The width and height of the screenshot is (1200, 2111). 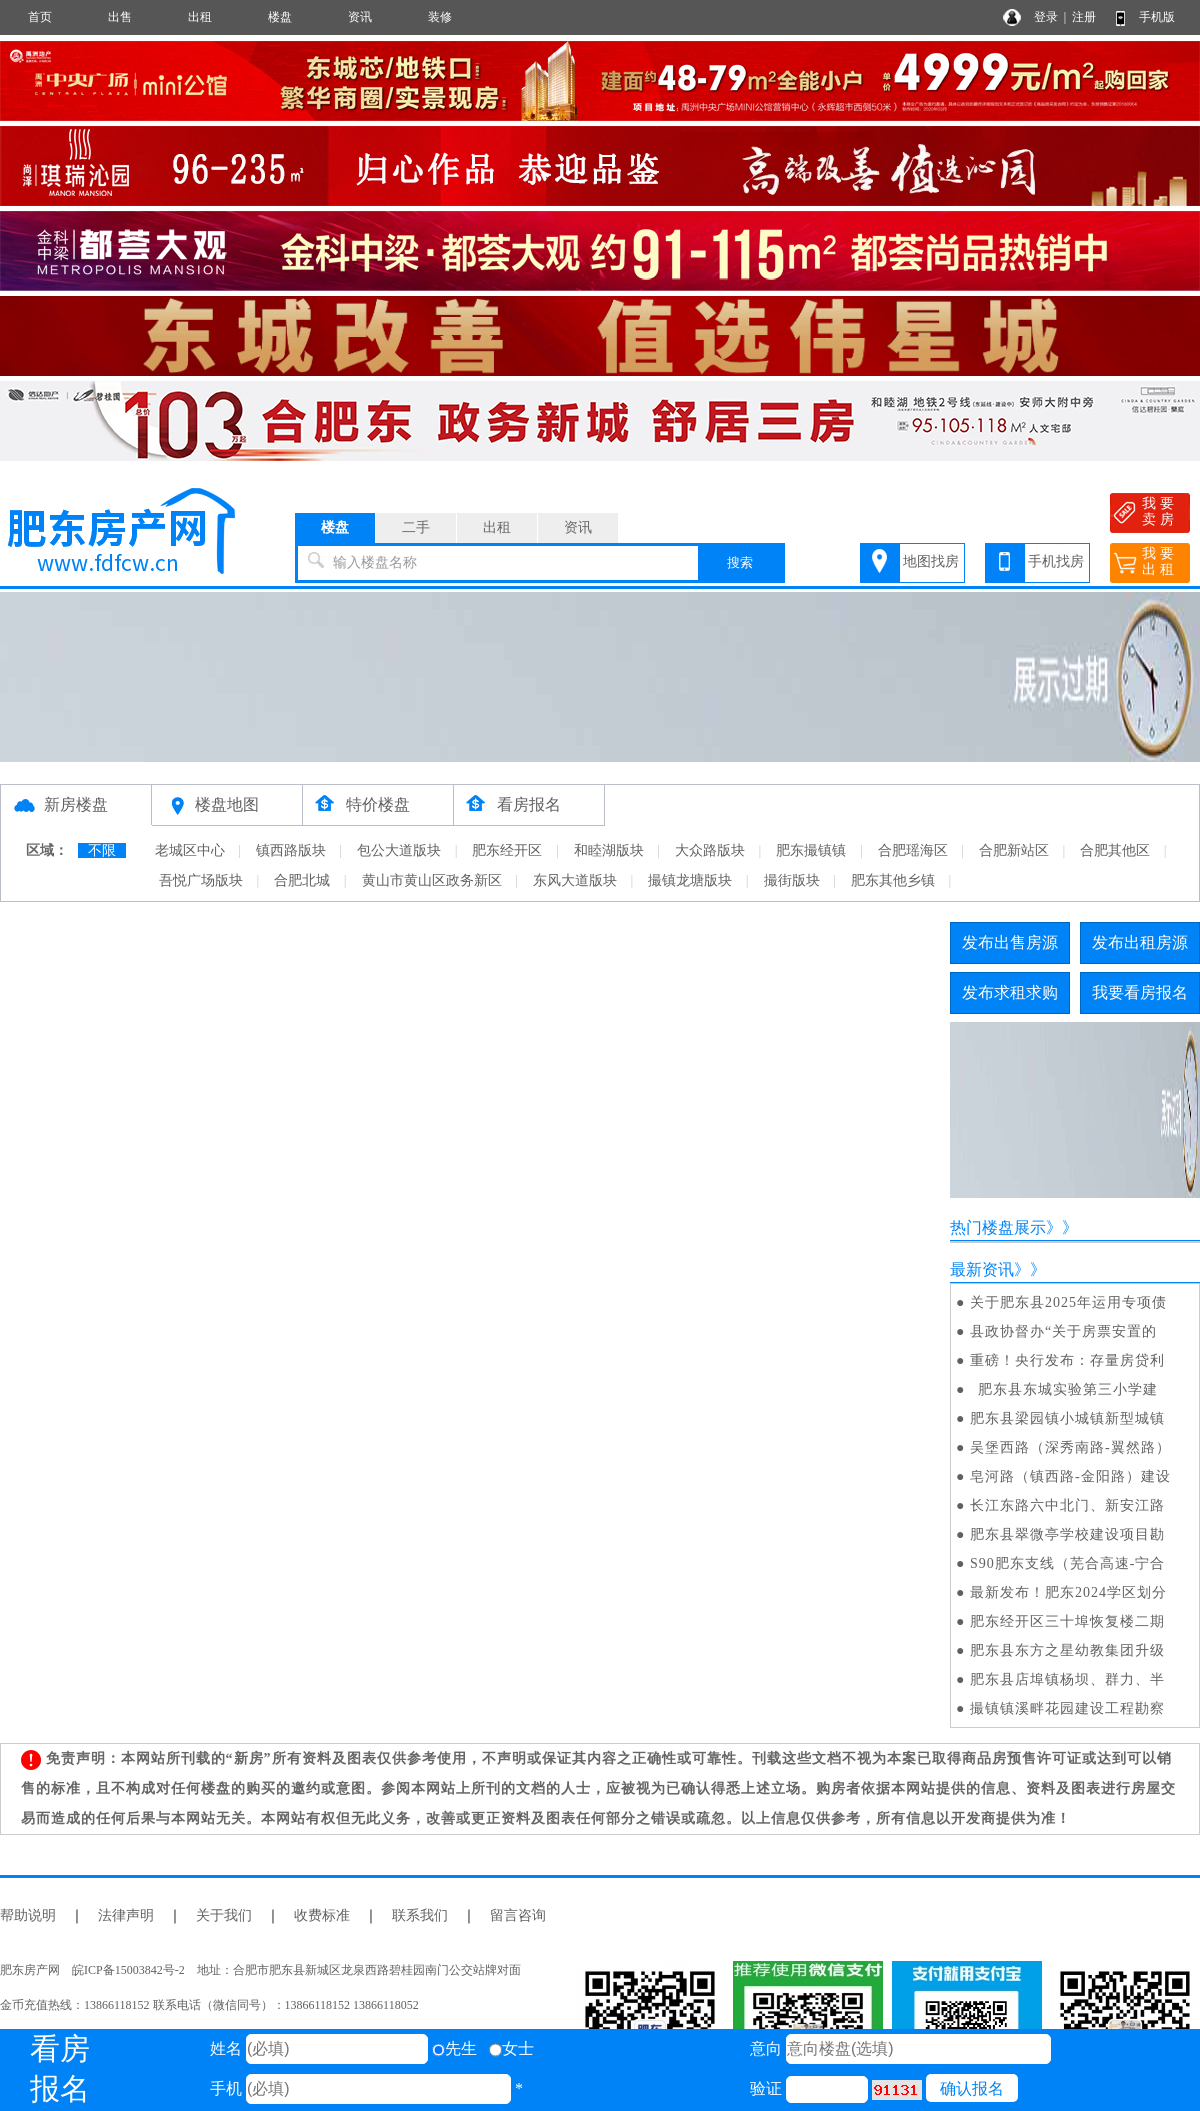 What do you see at coordinates (1067, 1534) in the screenshot?
I see `肥东县翠微亭学校建设项目勘` at bounding box center [1067, 1534].